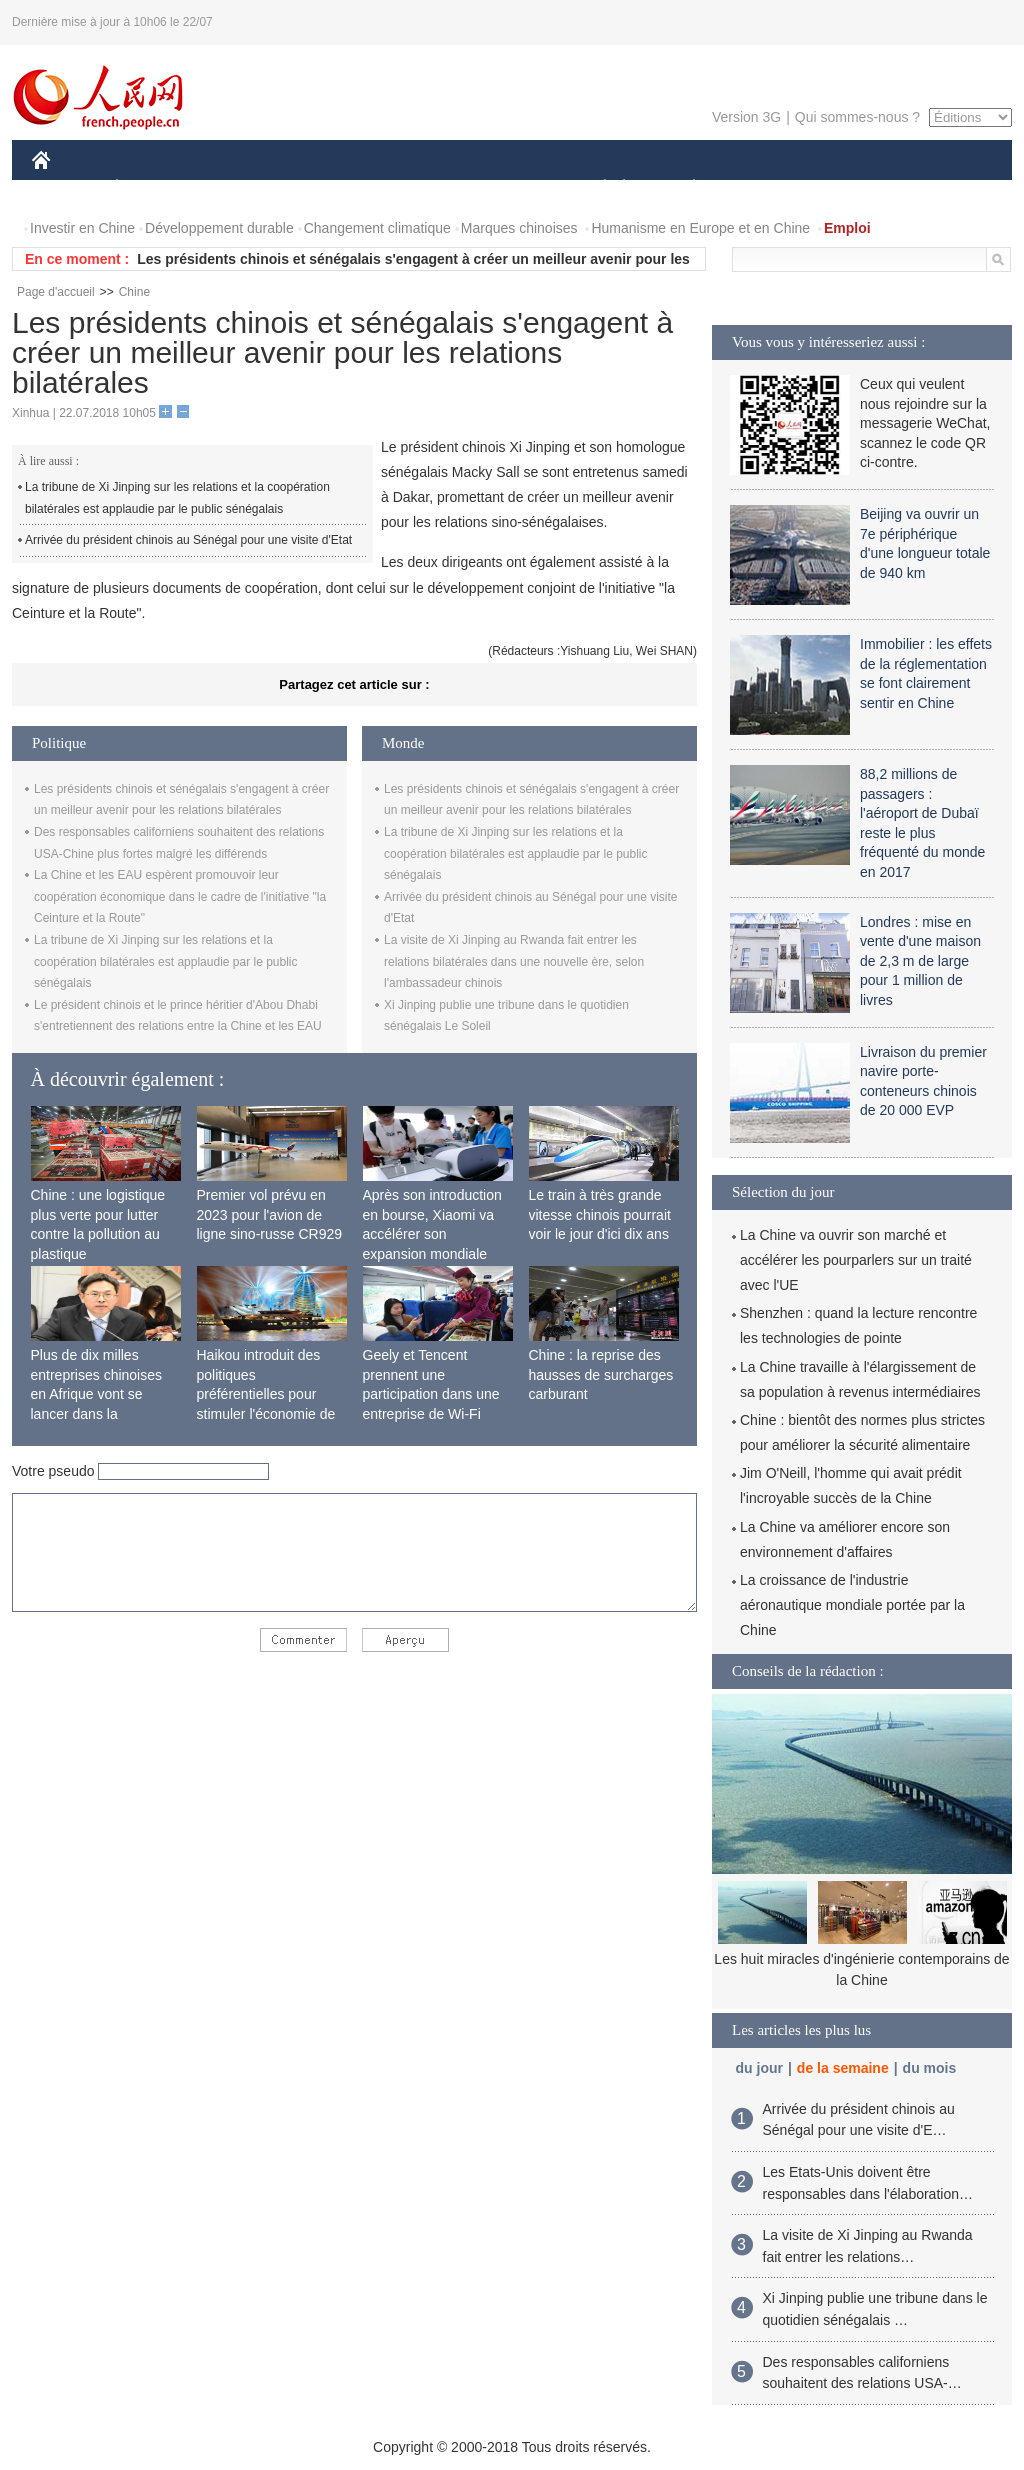 This screenshot has height=2470, width=1024. What do you see at coordinates (377, 228) in the screenshot?
I see `Changement climatique` at bounding box center [377, 228].